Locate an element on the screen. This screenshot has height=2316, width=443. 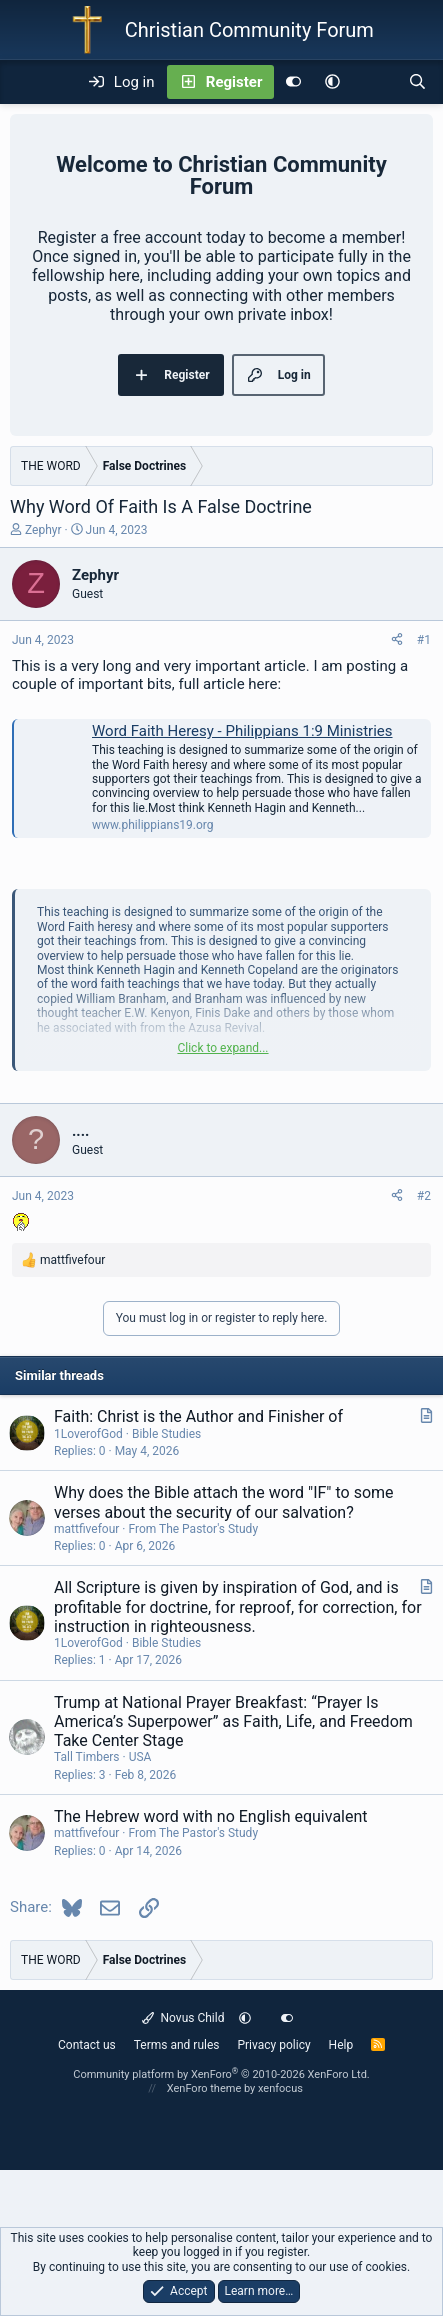
From The Pastor's Study is located at coordinates (193, 1529).